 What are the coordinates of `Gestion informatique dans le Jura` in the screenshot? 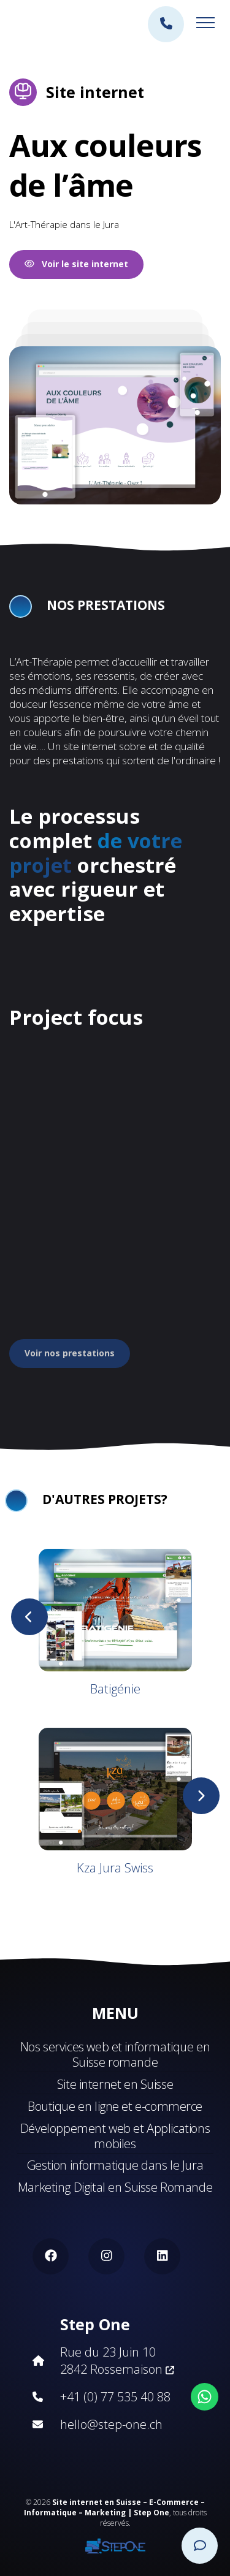 It's located at (115, 2165).